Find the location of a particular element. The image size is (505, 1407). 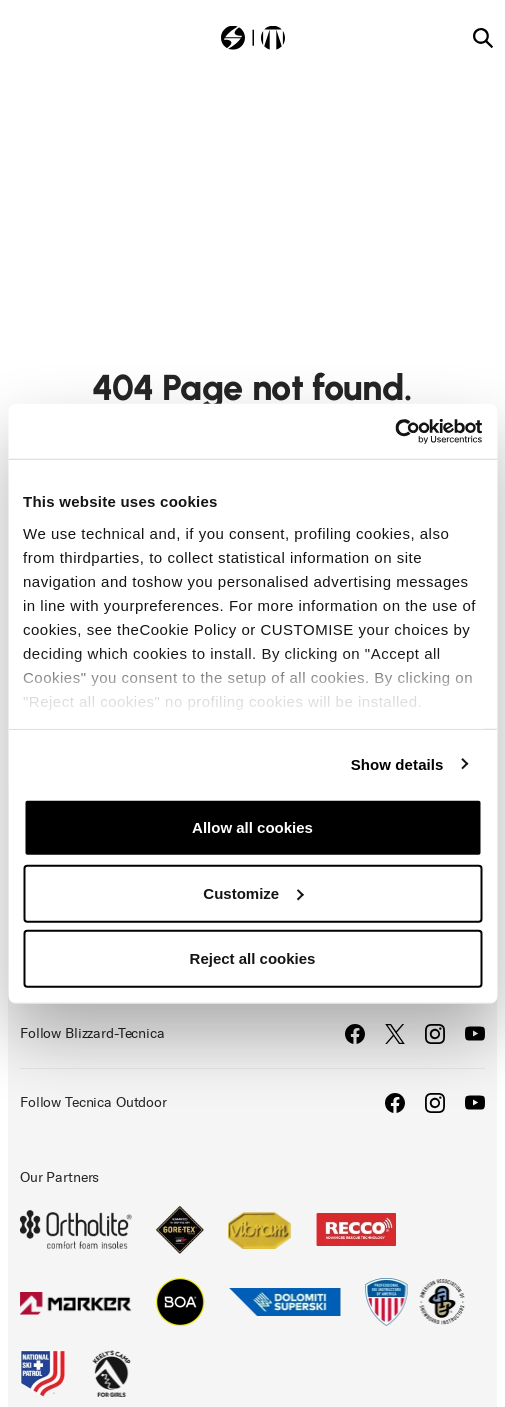

Allow all cookies is located at coordinates (252, 827).